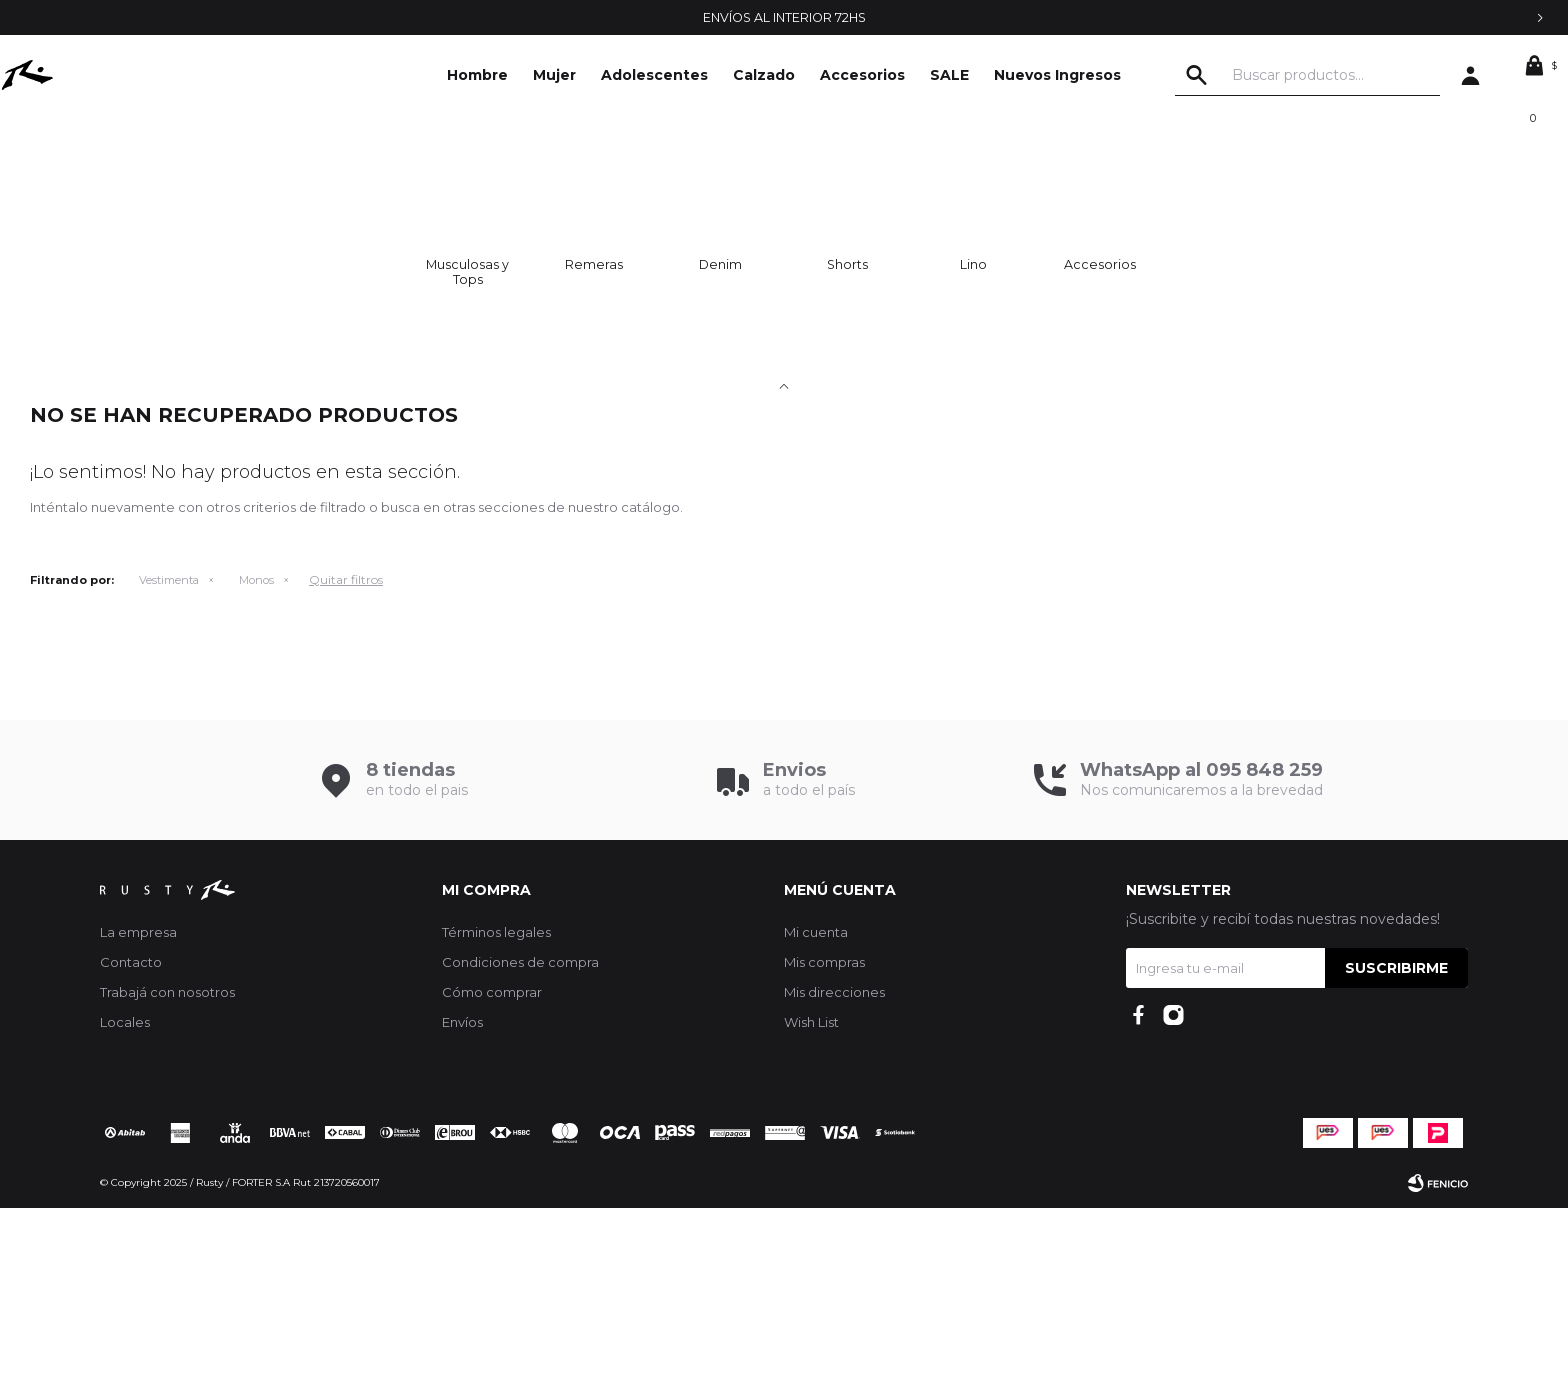 This screenshot has height=1395, width=1568. Describe the element at coordinates (764, 75) in the screenshot. I see `Calzado` at that location.